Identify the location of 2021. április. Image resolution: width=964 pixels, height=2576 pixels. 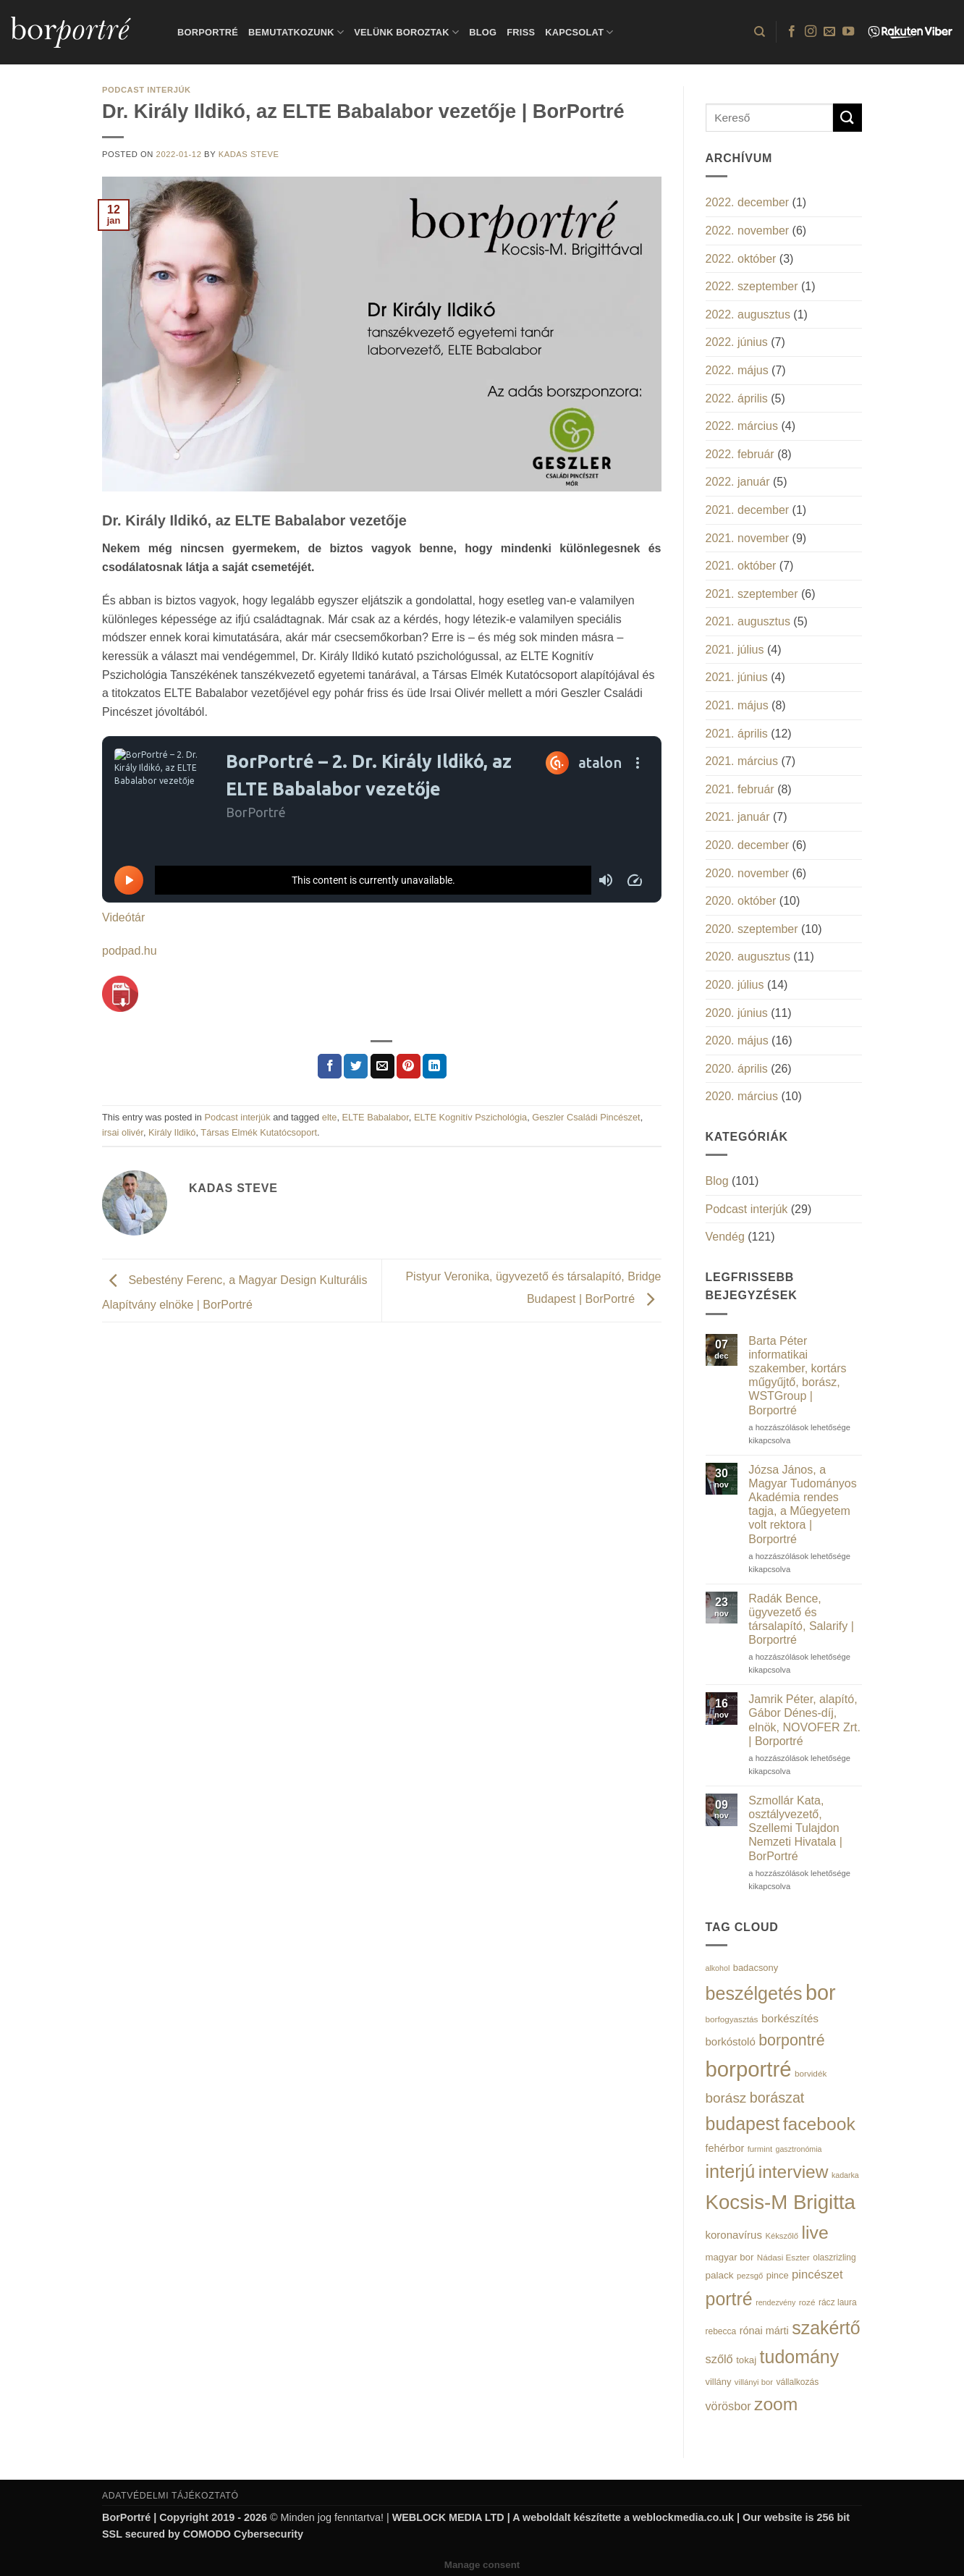
(737, 733).